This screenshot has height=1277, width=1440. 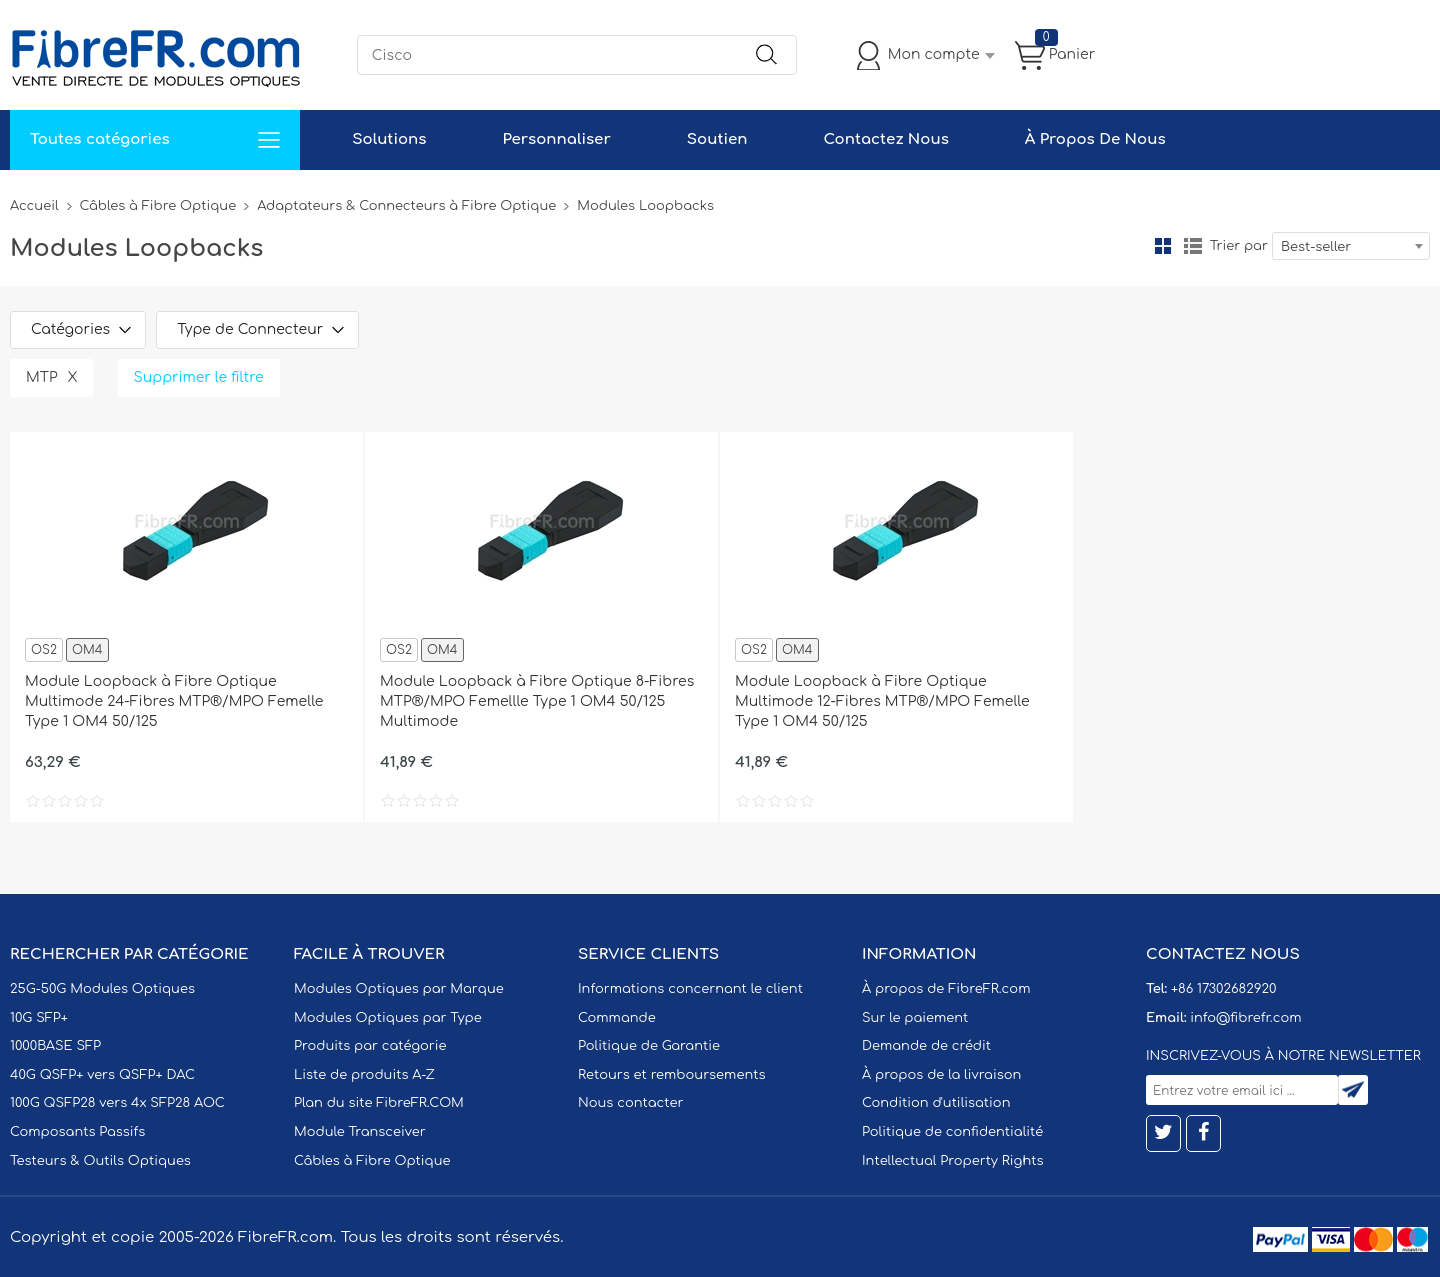 I want to click on Intellectual Property Rights, so click(x=952, y=1161).